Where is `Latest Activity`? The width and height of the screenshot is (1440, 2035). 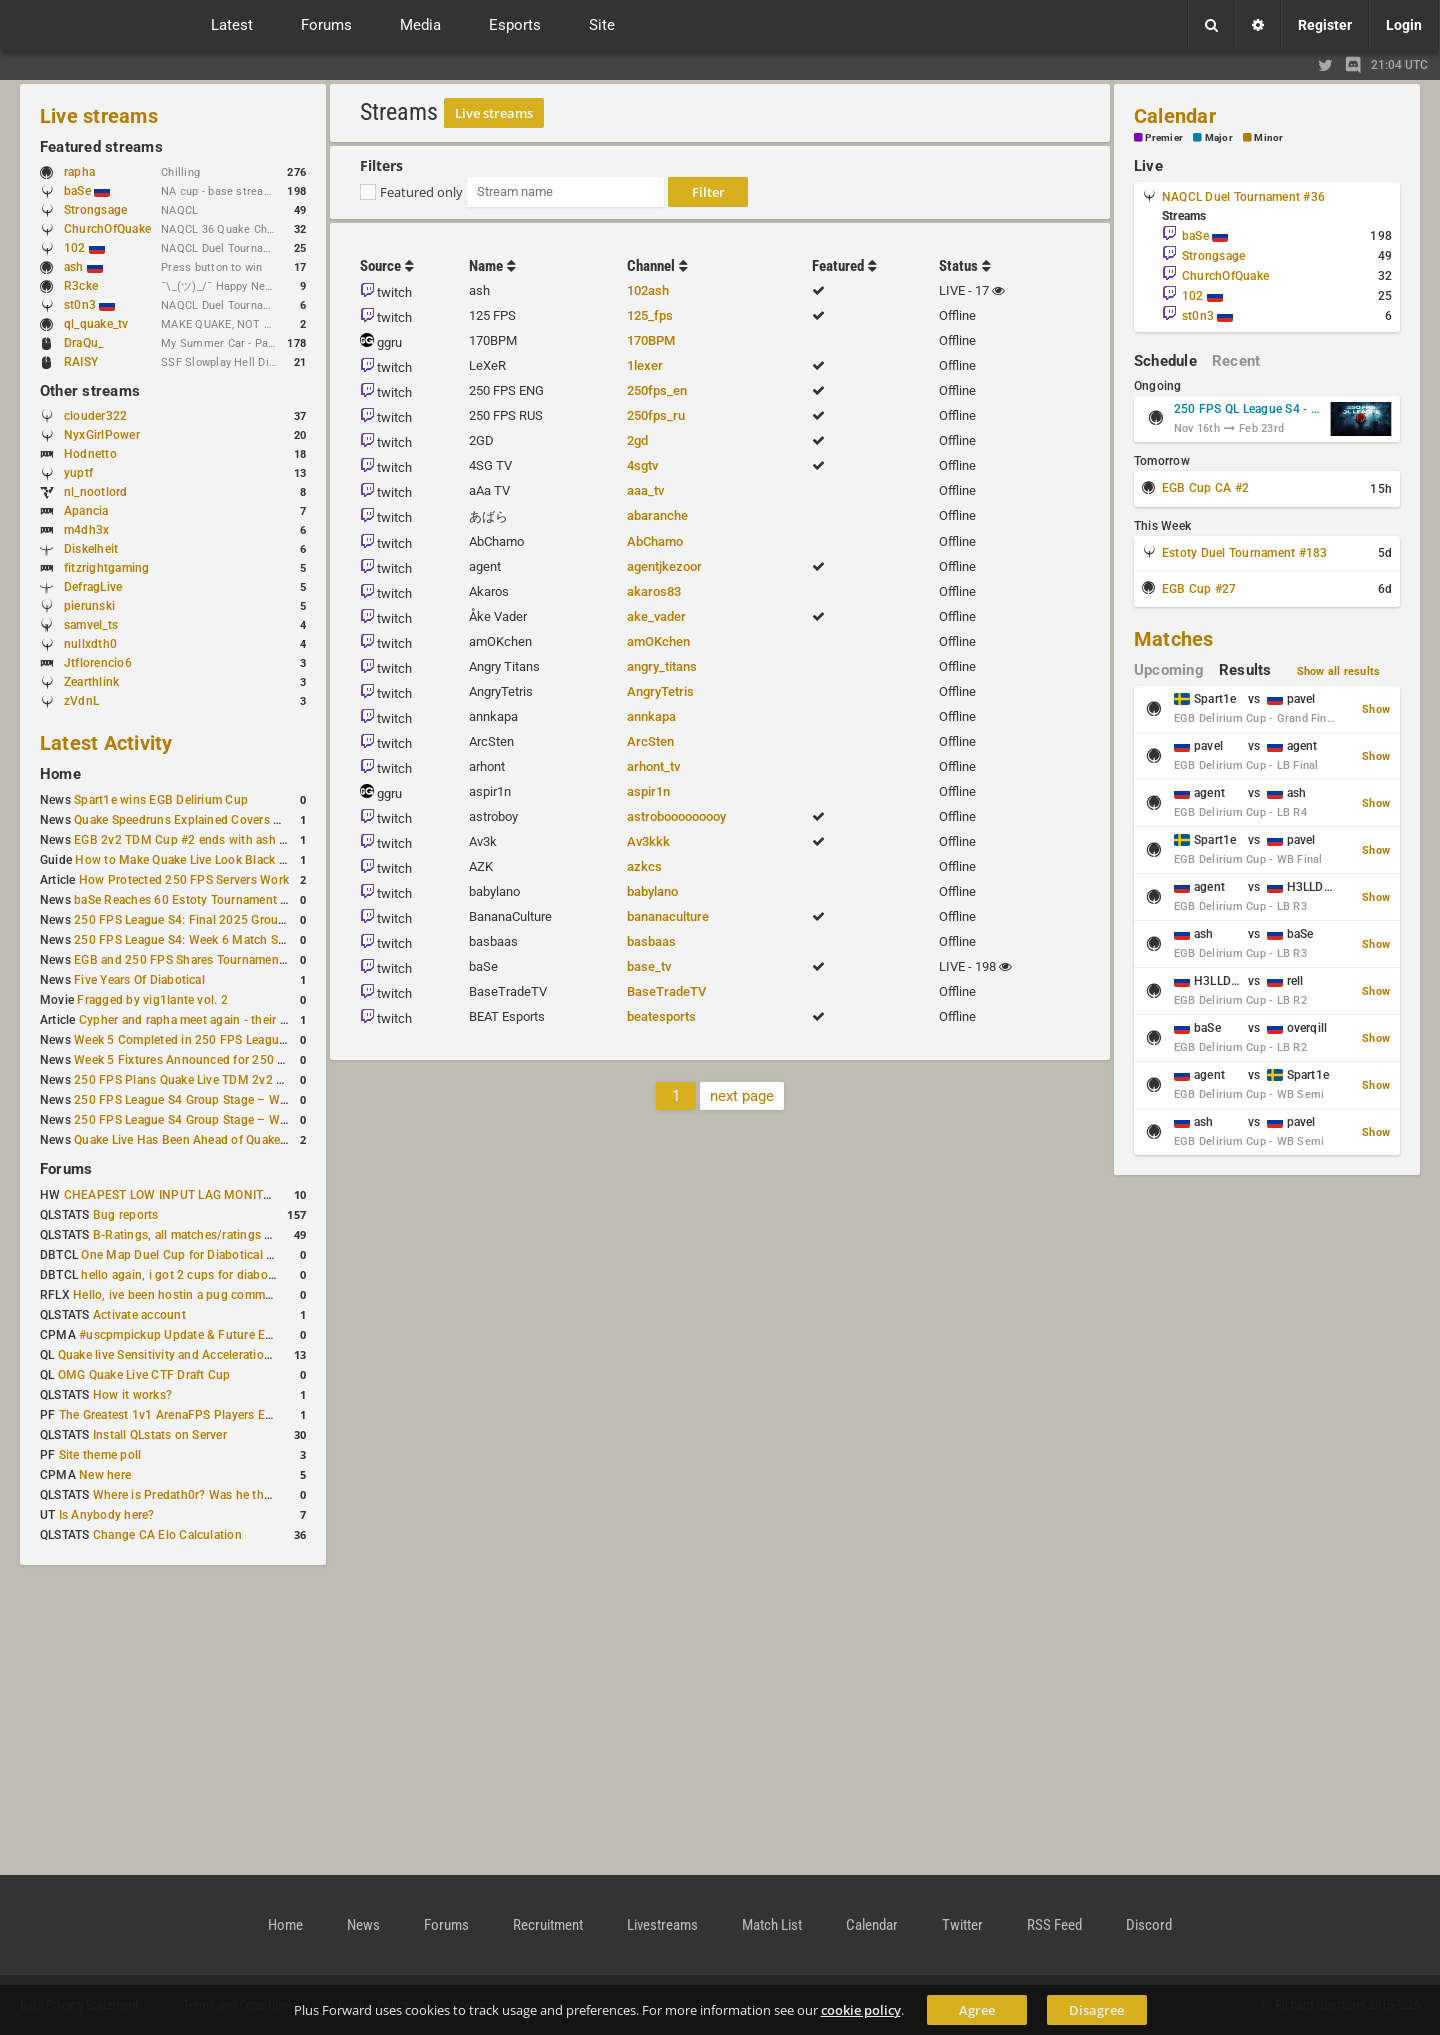 Latest Activity is located at coordinates (106, 743).